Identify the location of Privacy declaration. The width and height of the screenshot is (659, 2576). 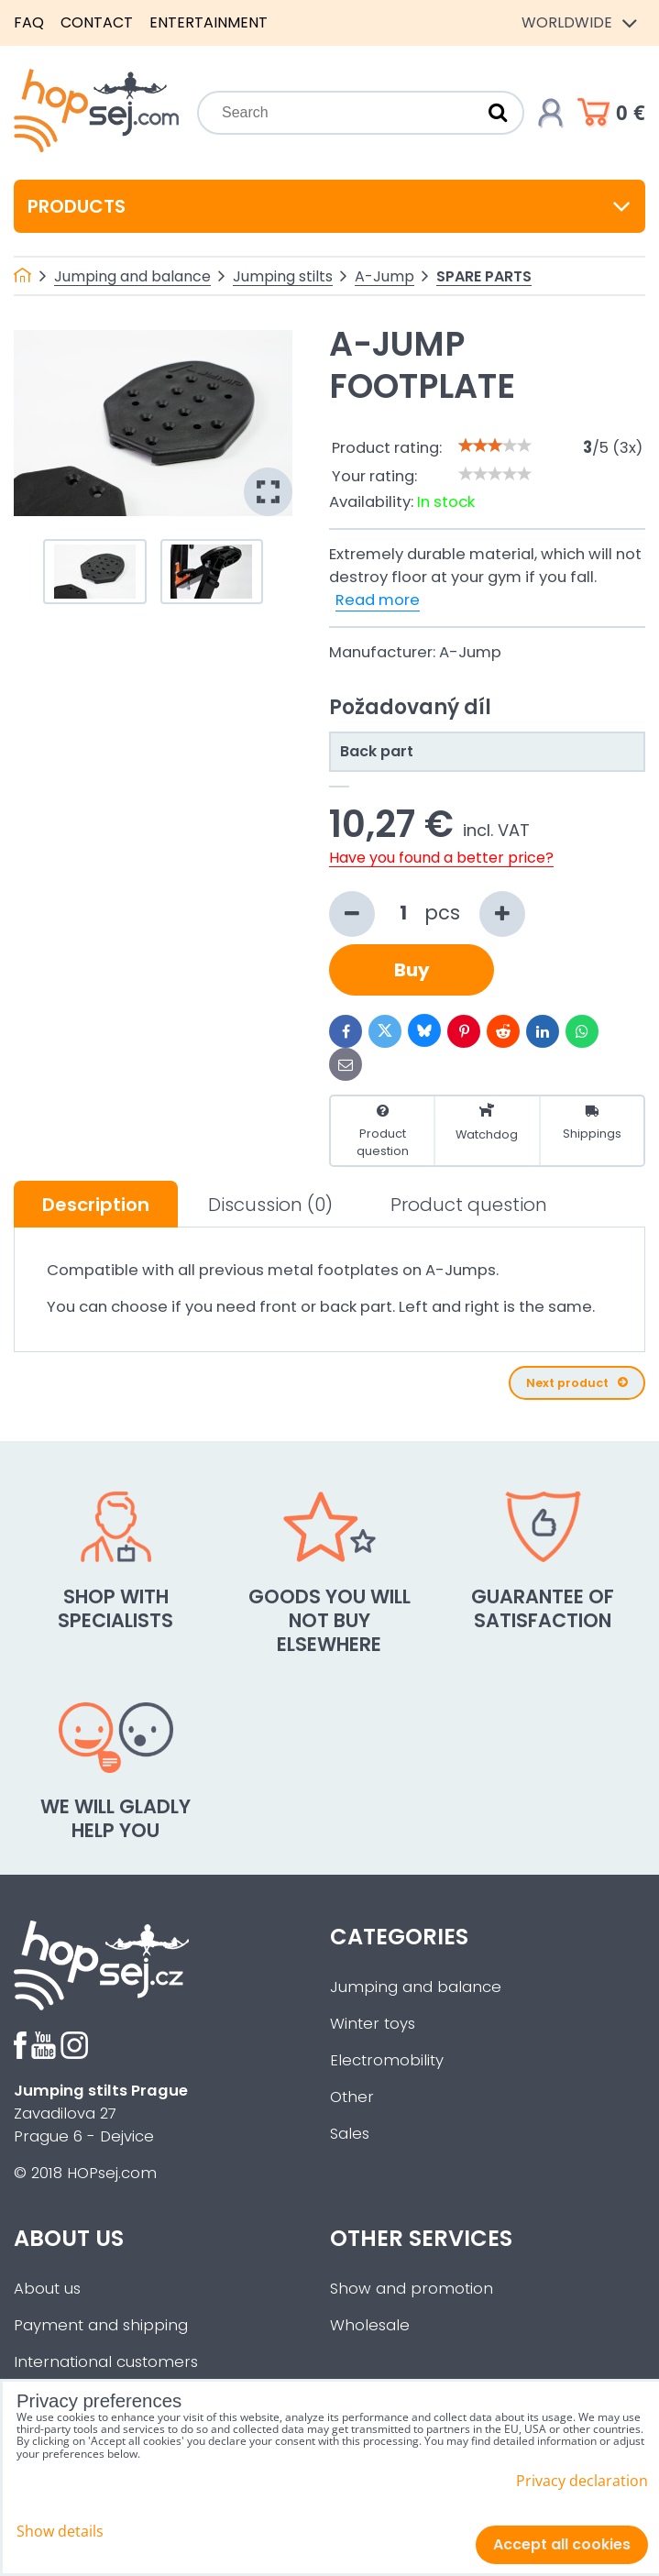
(582, 2481).